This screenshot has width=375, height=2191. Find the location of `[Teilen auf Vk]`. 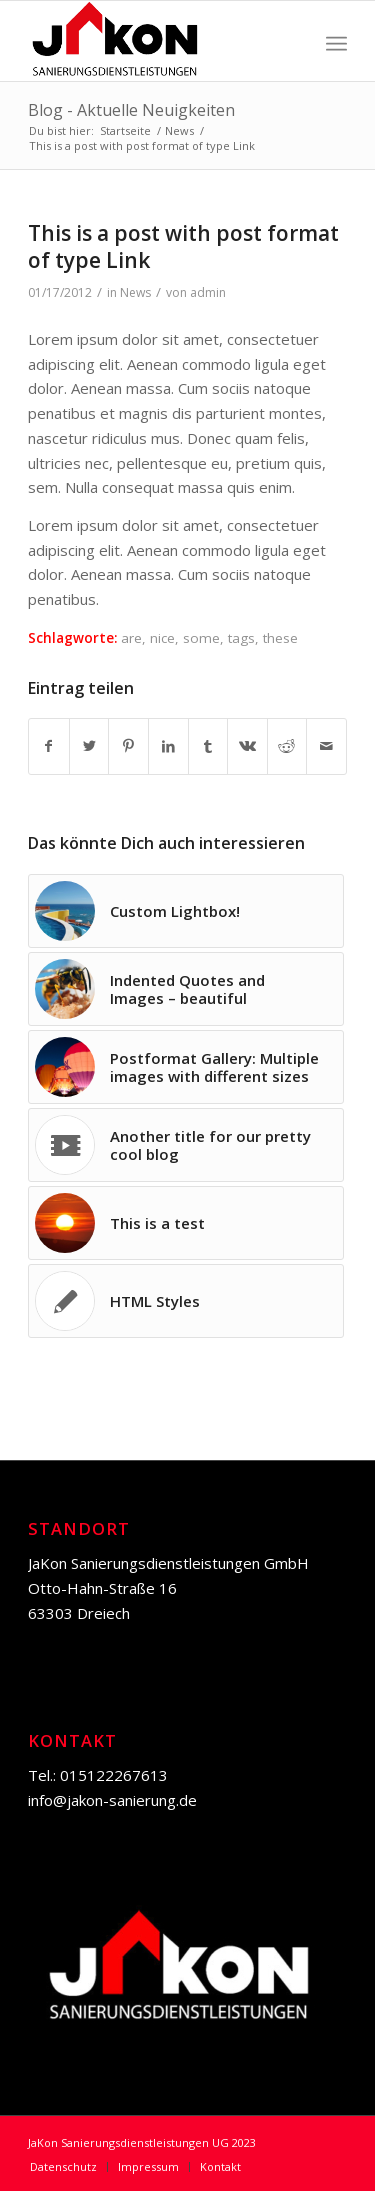

[Teilen auf Vk] is located at coordinates (247, 746).